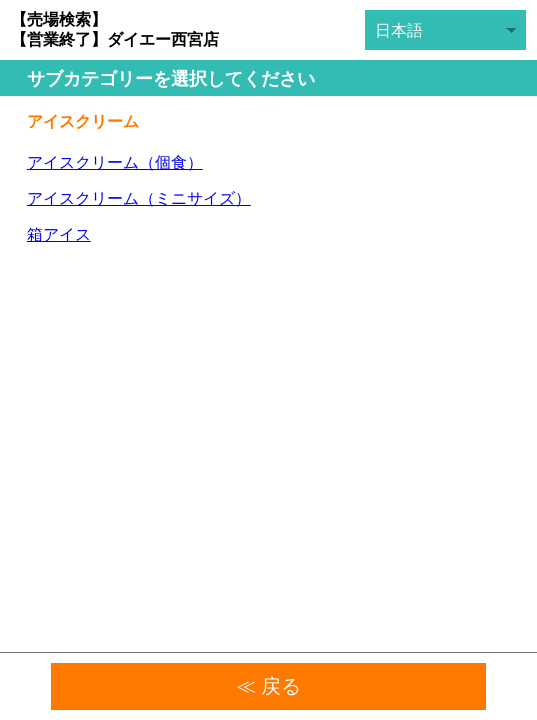 The image size is (537, 720). Describe the element at coordinates (59, 234) in the screenshot. I see `箱アイス` at that location.